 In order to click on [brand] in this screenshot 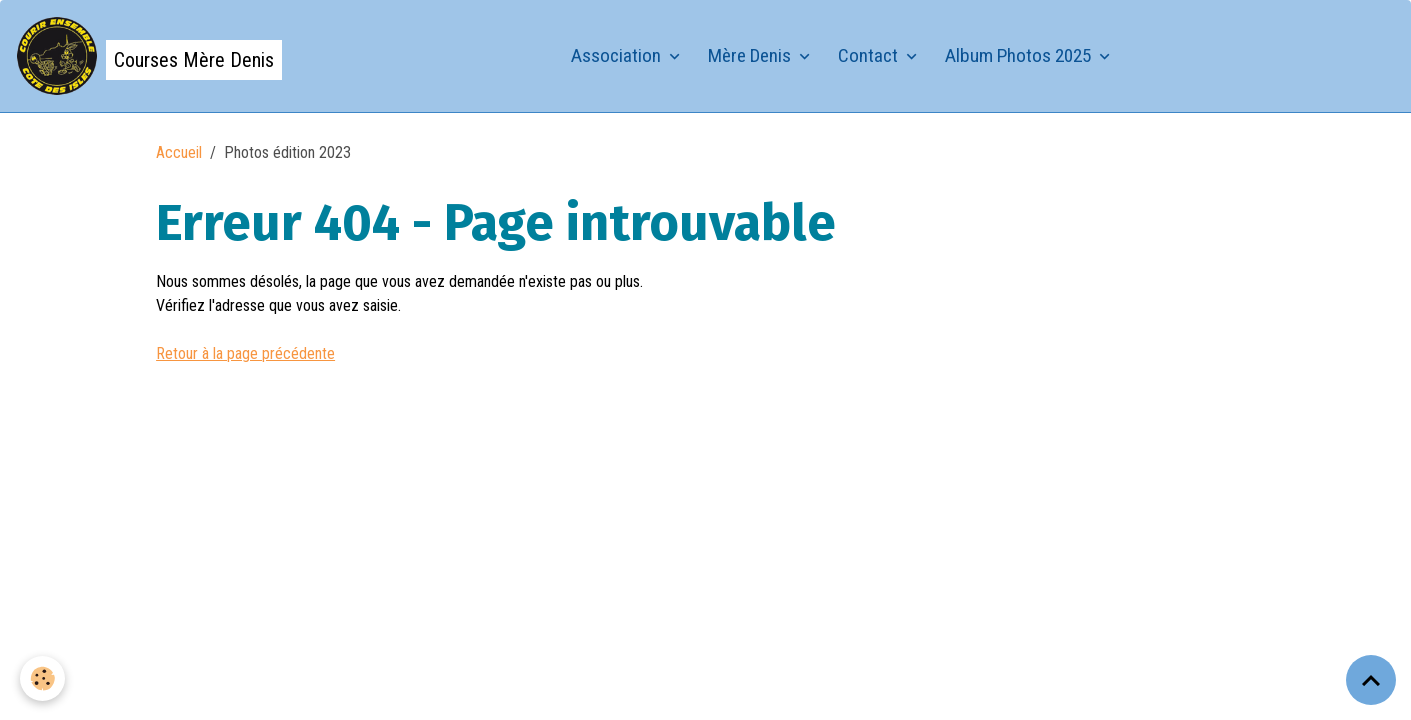, I will do `click(149, 56)`.